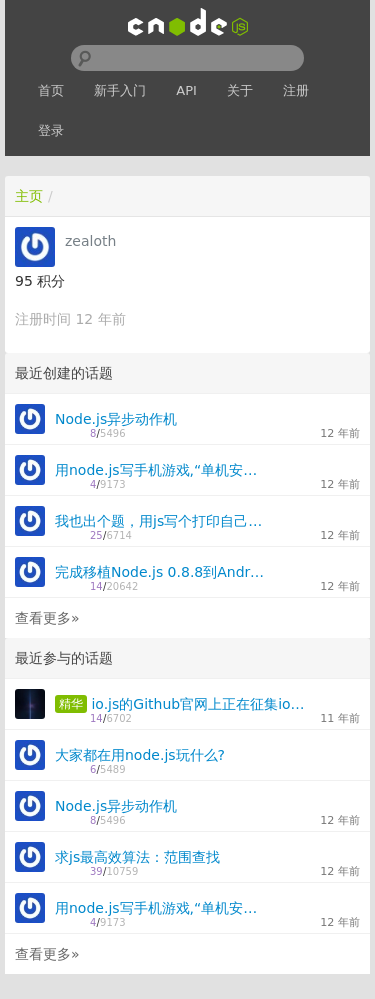 Image resolution: width=375 pixels, height=999 pixels. What do you see at coordinates (51, 130) in the screenshot?
I see `登录` at bounding box center [51, 130].